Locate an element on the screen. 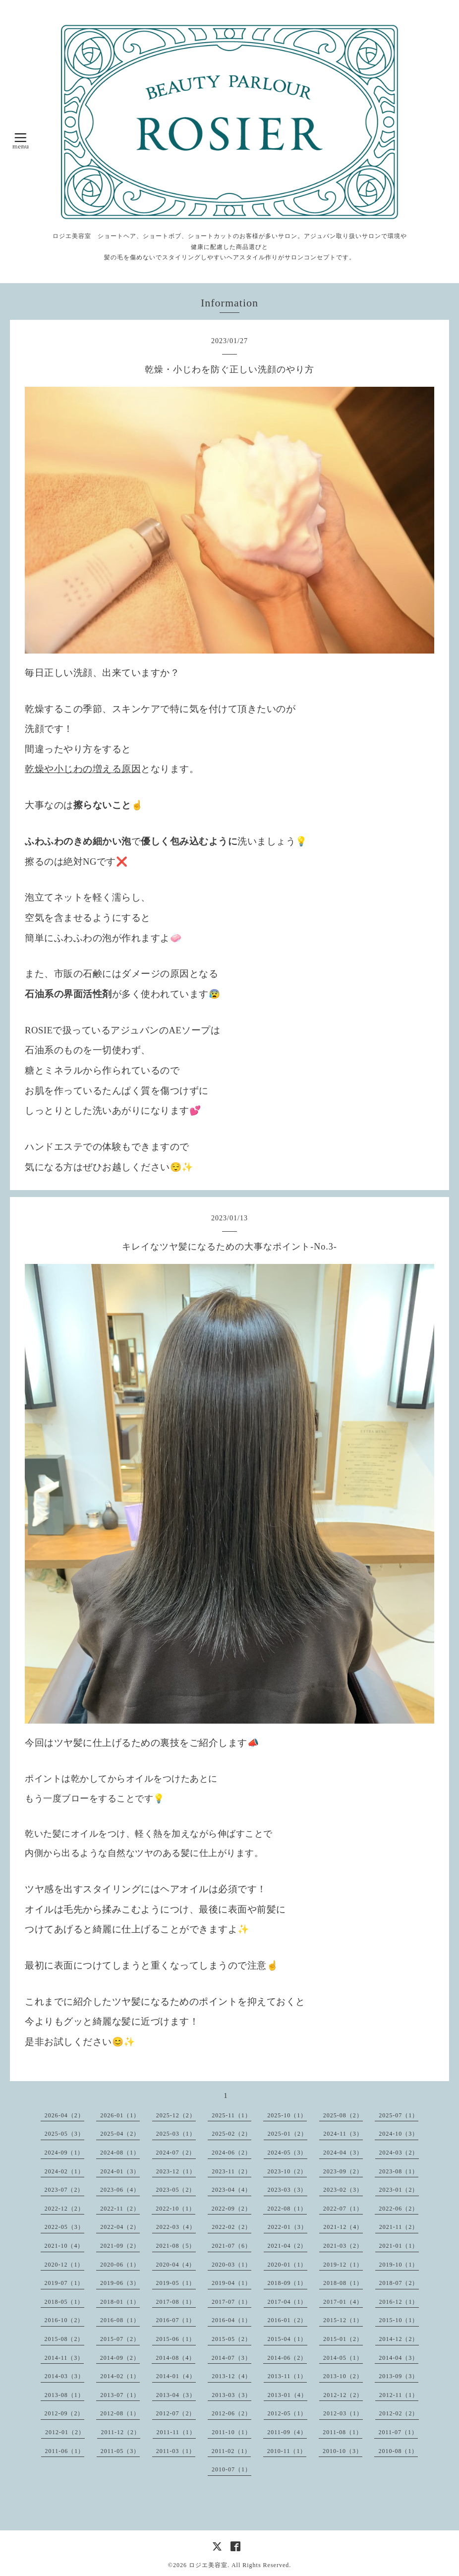  2023-09（2） is located at coordinates (343, 2171).